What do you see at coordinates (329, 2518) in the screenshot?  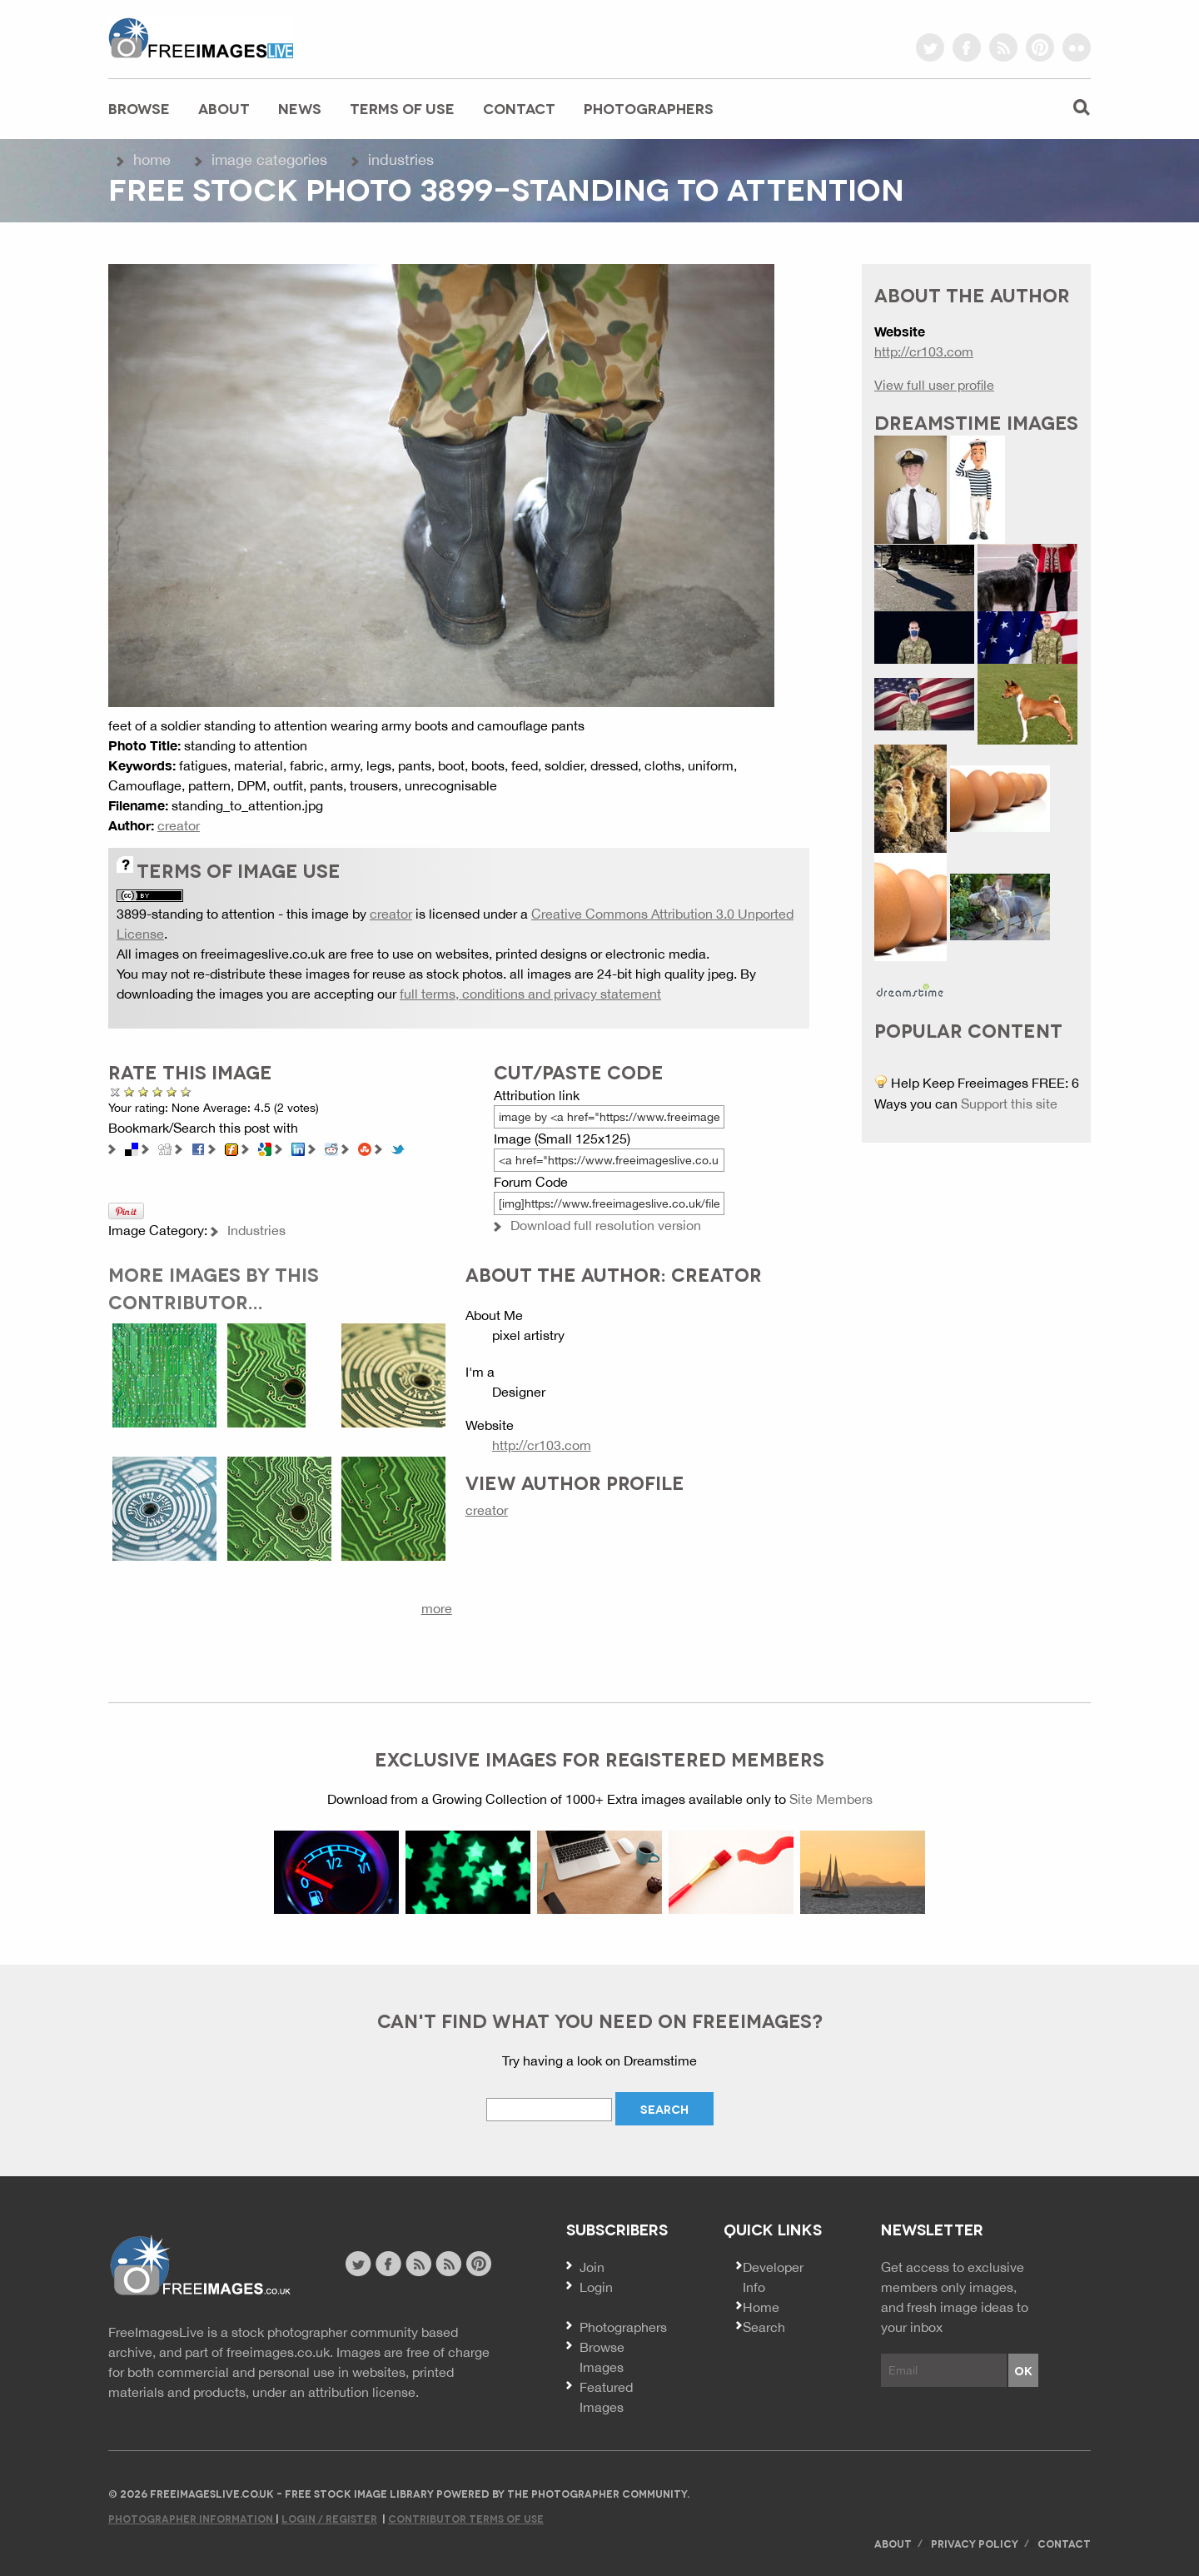 I see `Login / Register` at bounding box center [329, 2518].